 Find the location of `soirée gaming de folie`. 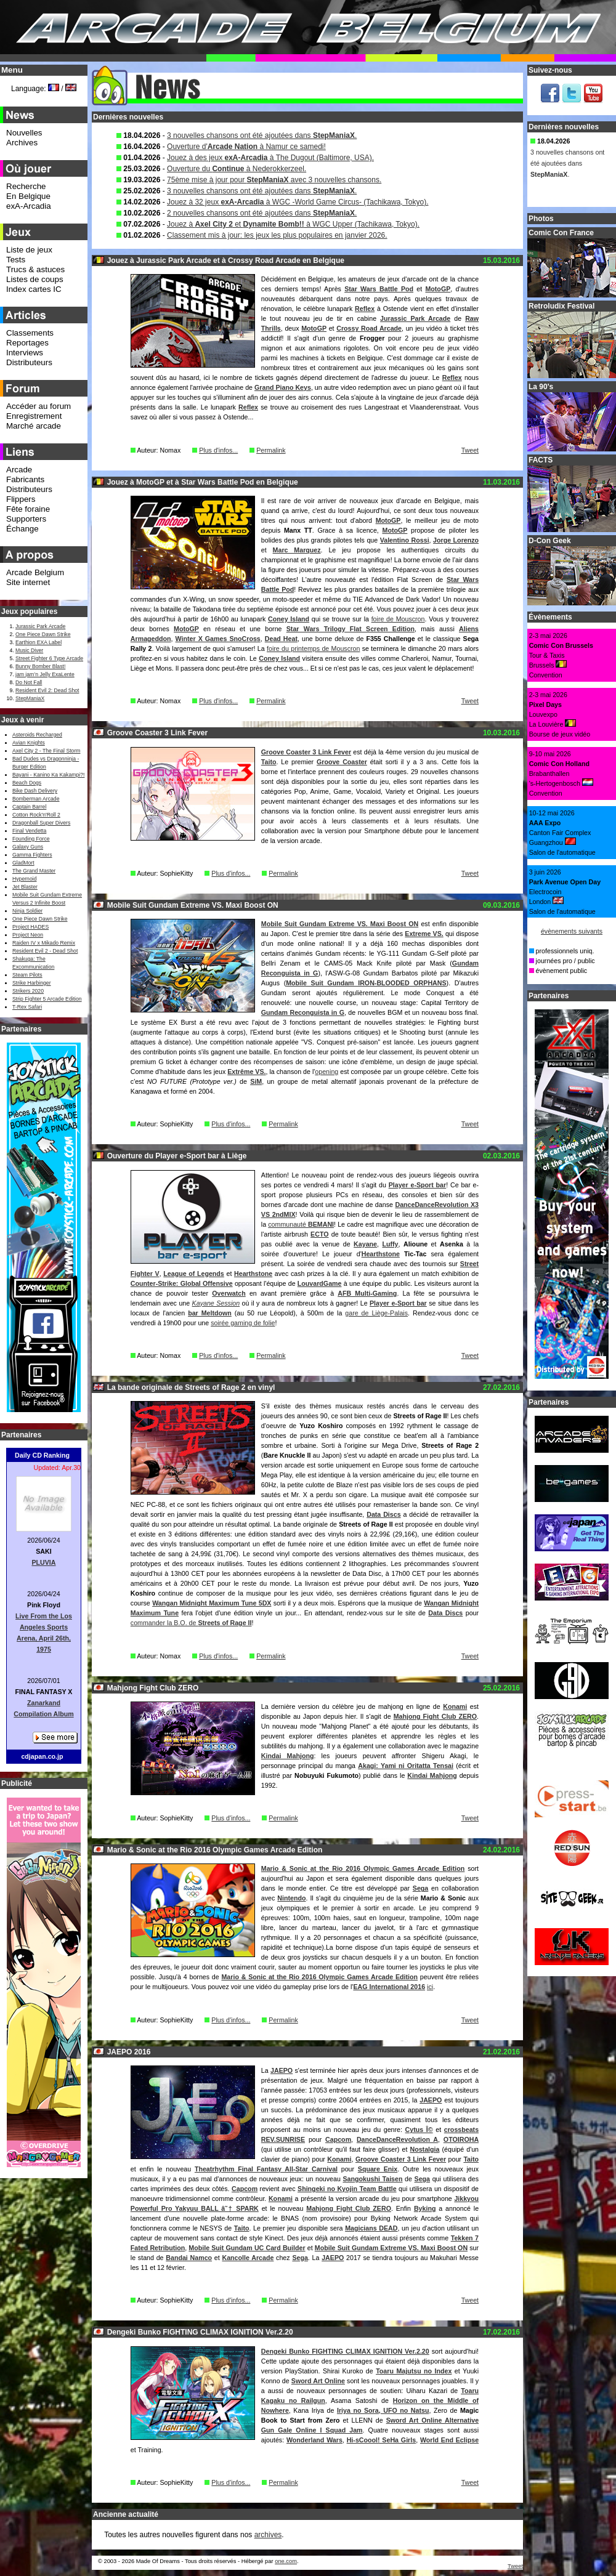

soirée gaming de folie is located at coordinates (243, 1322).